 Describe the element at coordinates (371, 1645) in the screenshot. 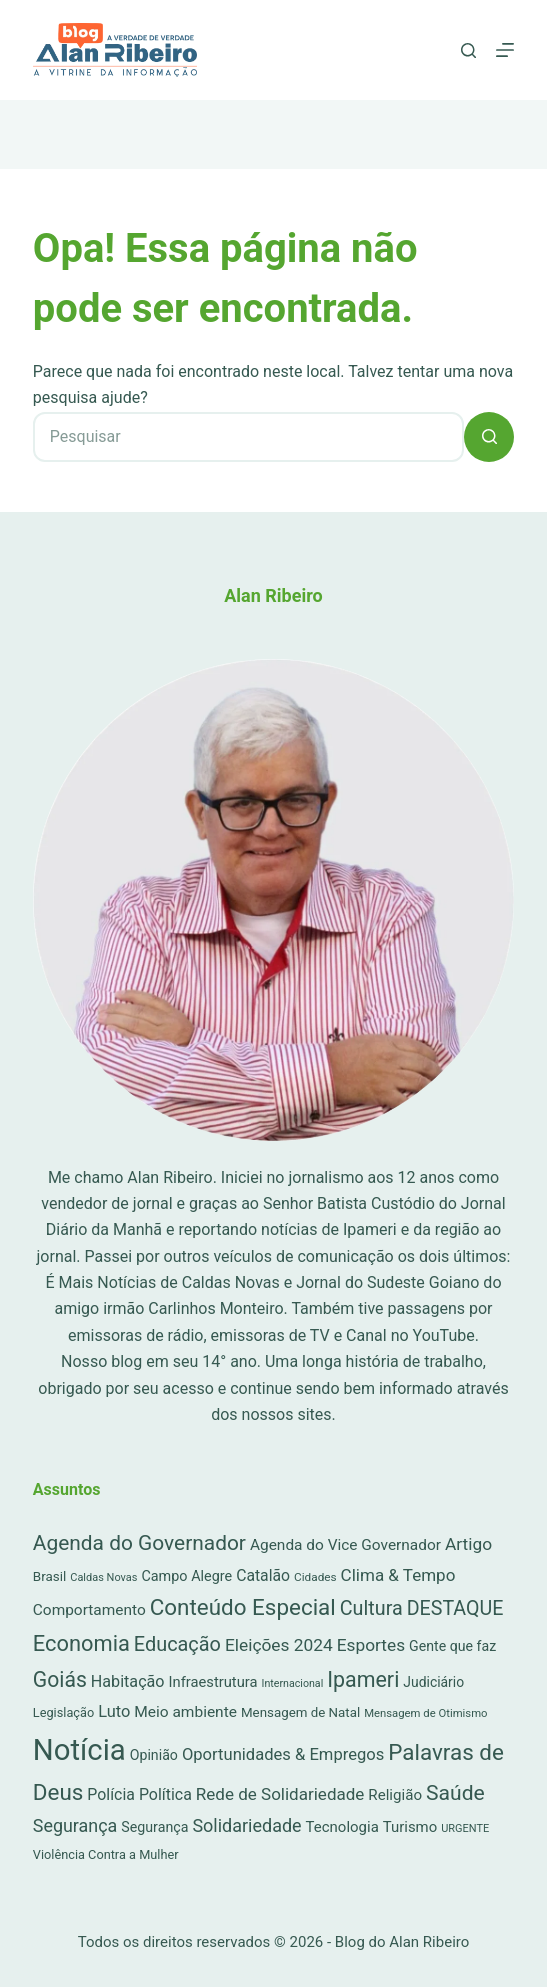

I see `Esportes [Esportes (86 itens)]` at that location.